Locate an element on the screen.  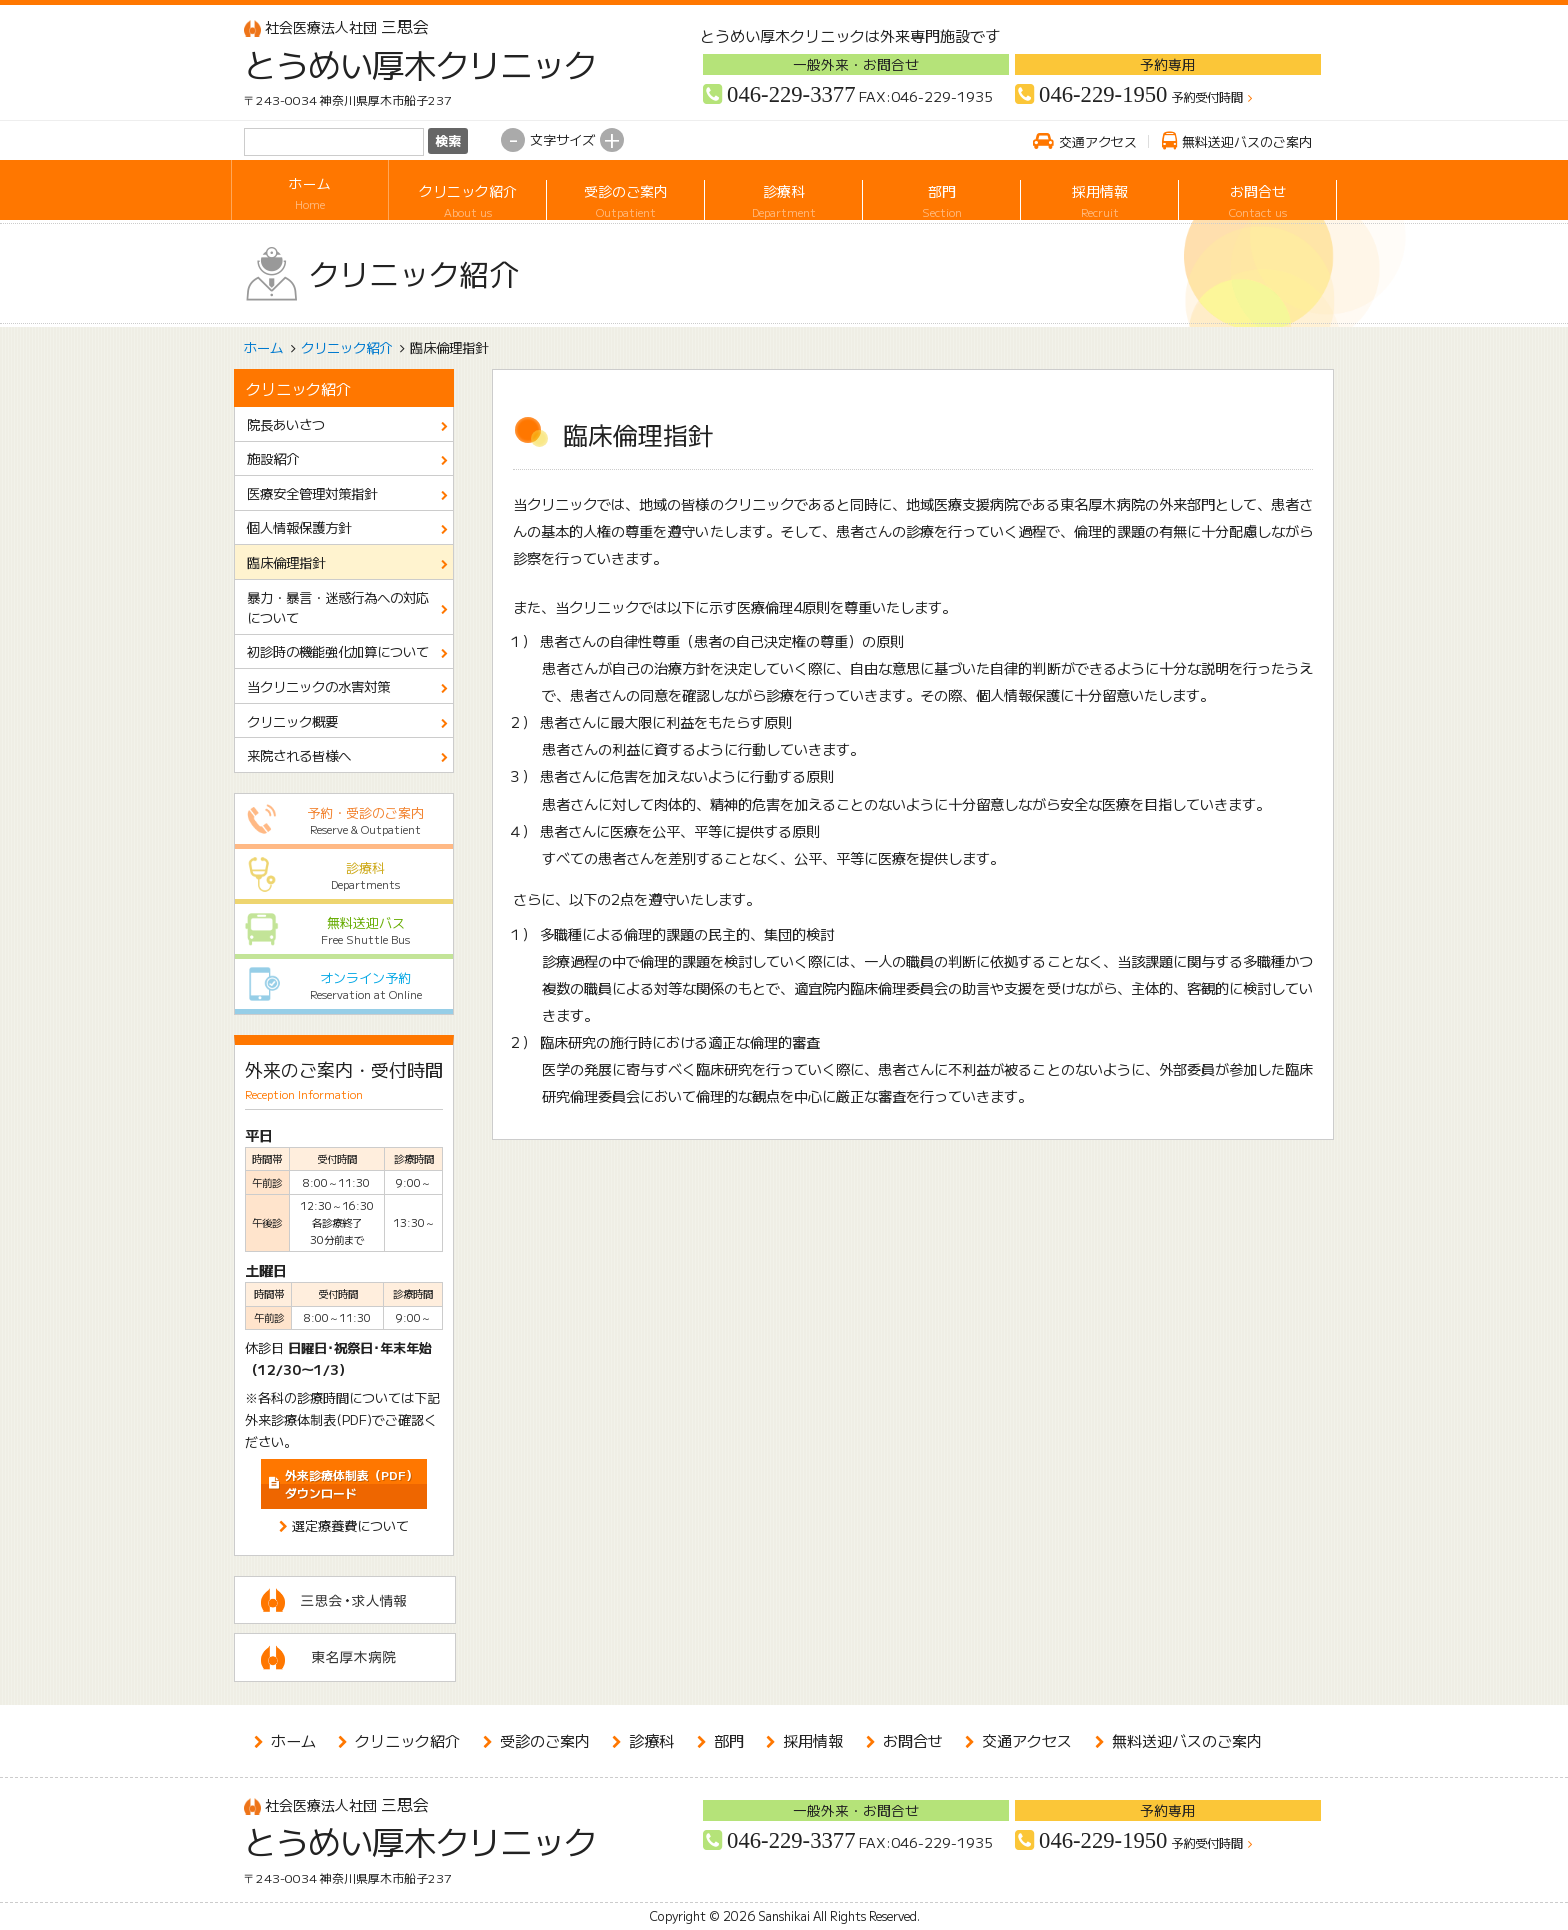
予約受付時間 is located at coordinates (1207, 98).